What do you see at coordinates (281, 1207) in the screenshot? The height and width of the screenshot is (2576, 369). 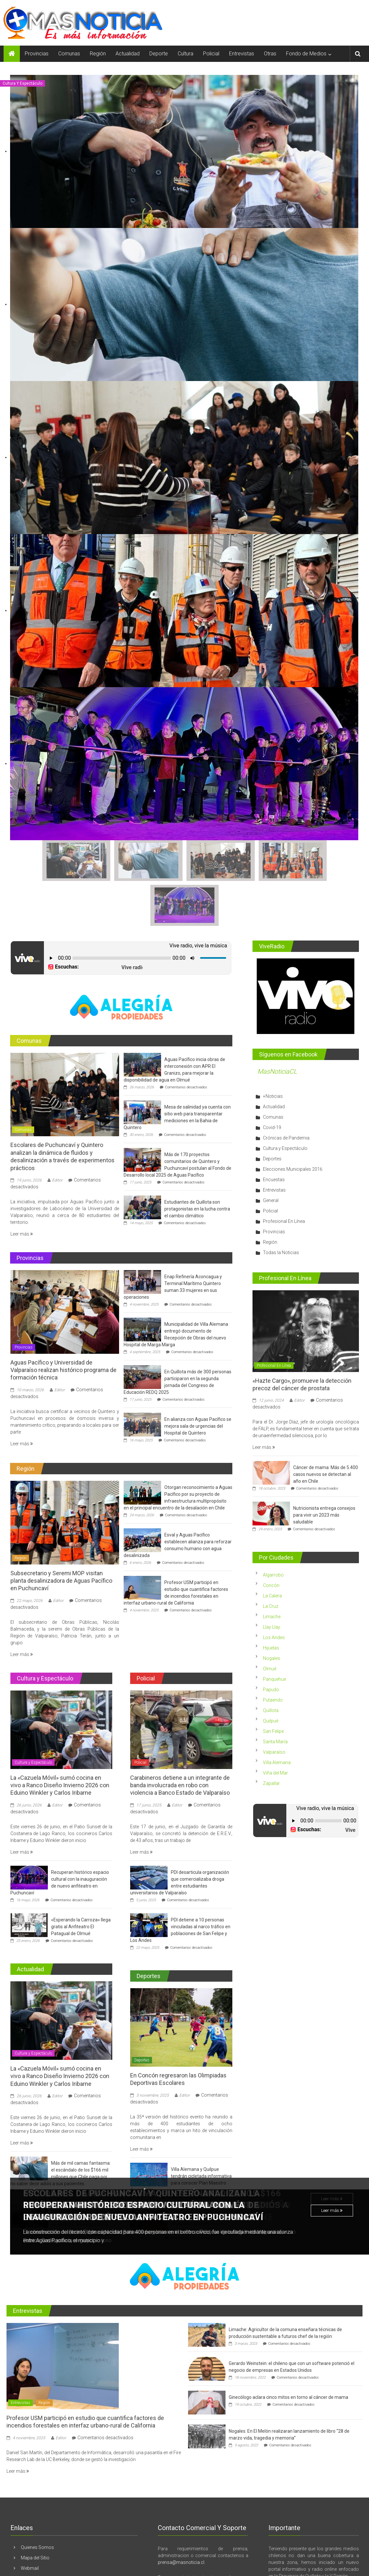 I see `Todas la Noticias` at bounding box center [281, 1207].